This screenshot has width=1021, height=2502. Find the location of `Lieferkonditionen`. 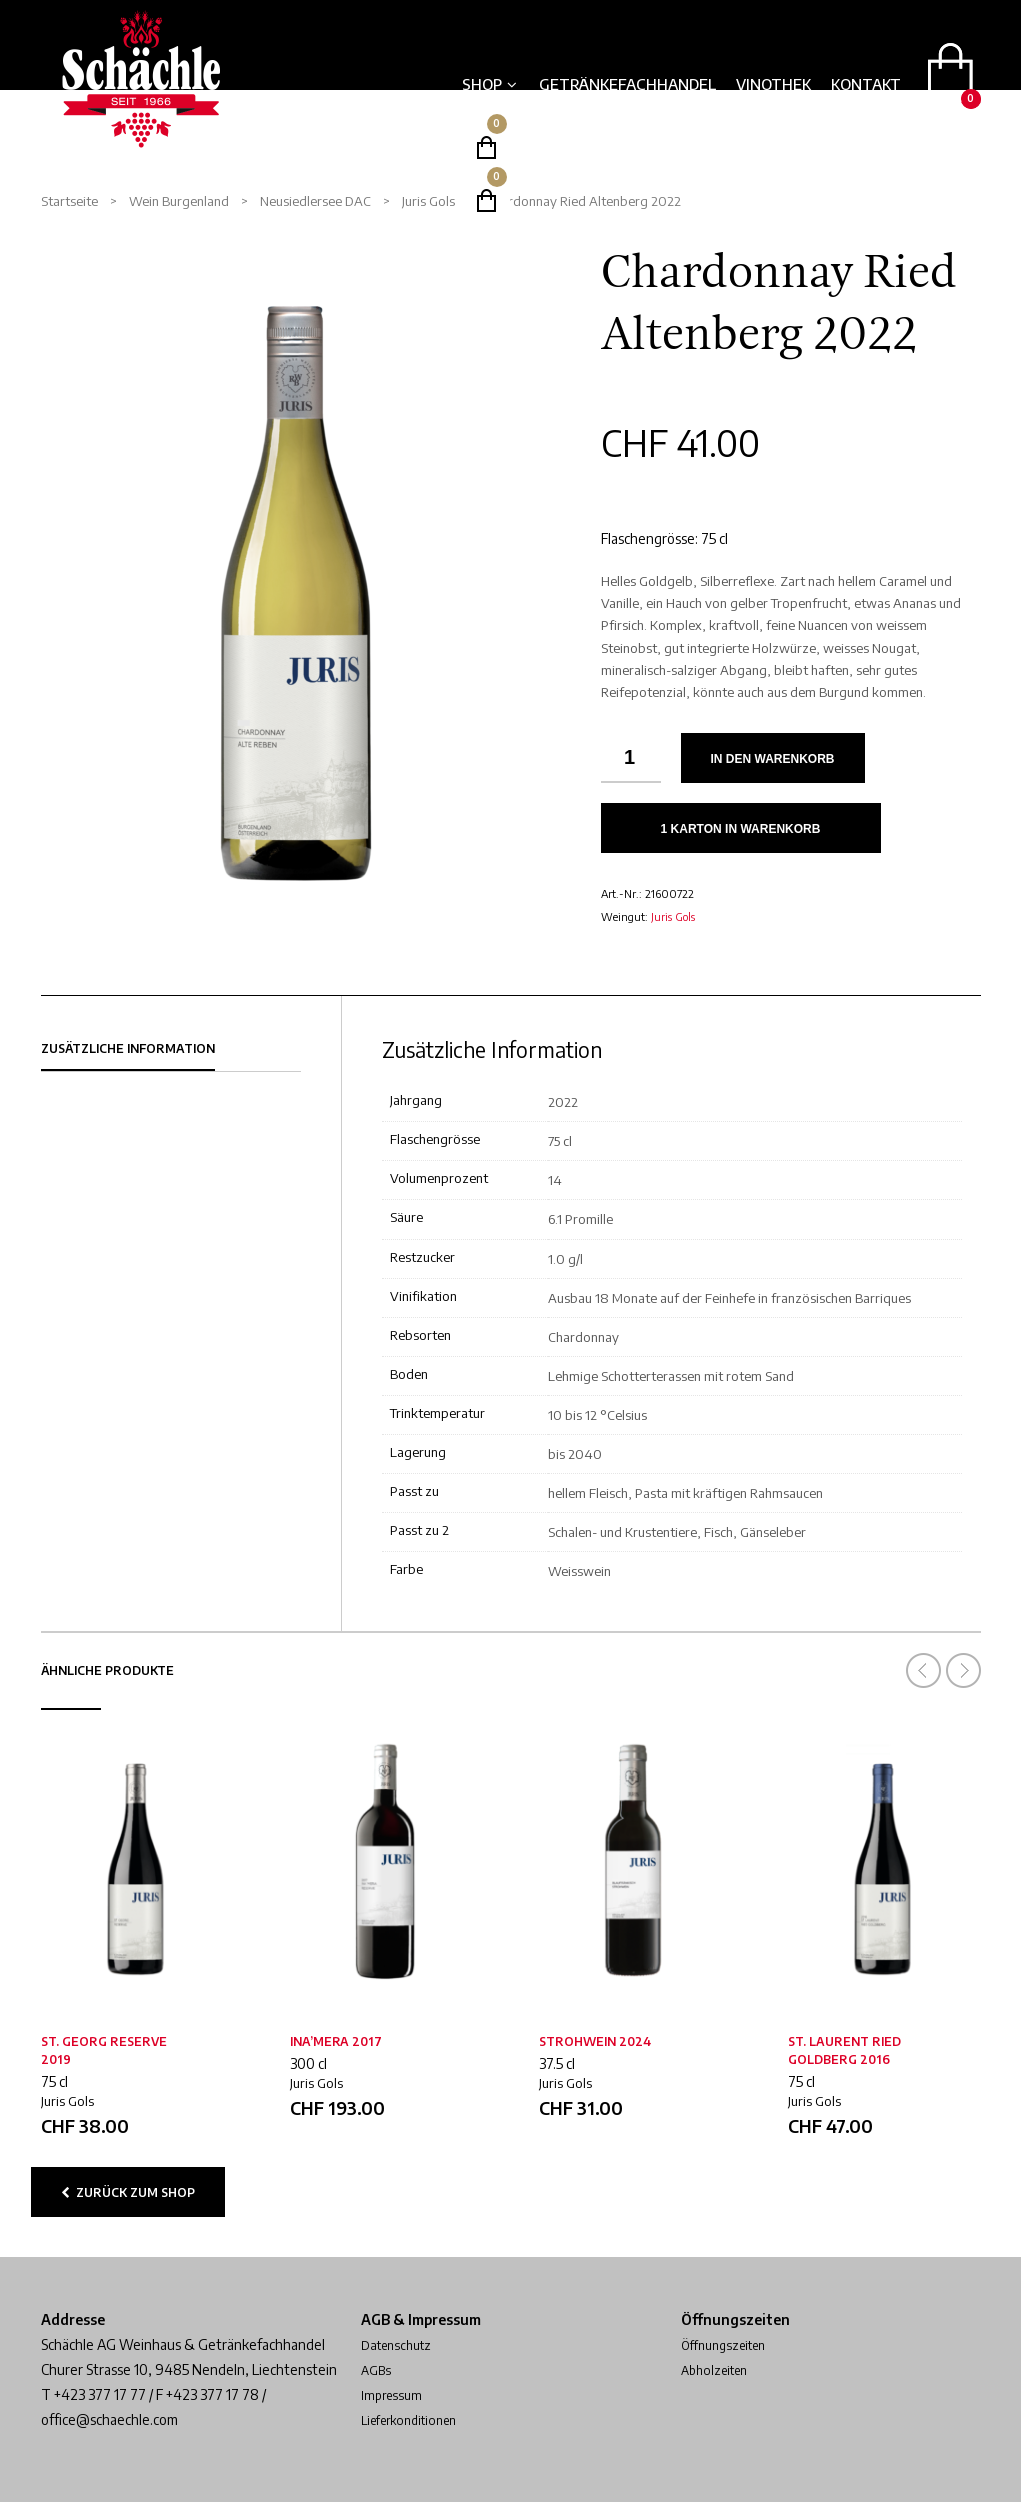

Lieferkonditionen is located at coordinates (416, 2419).